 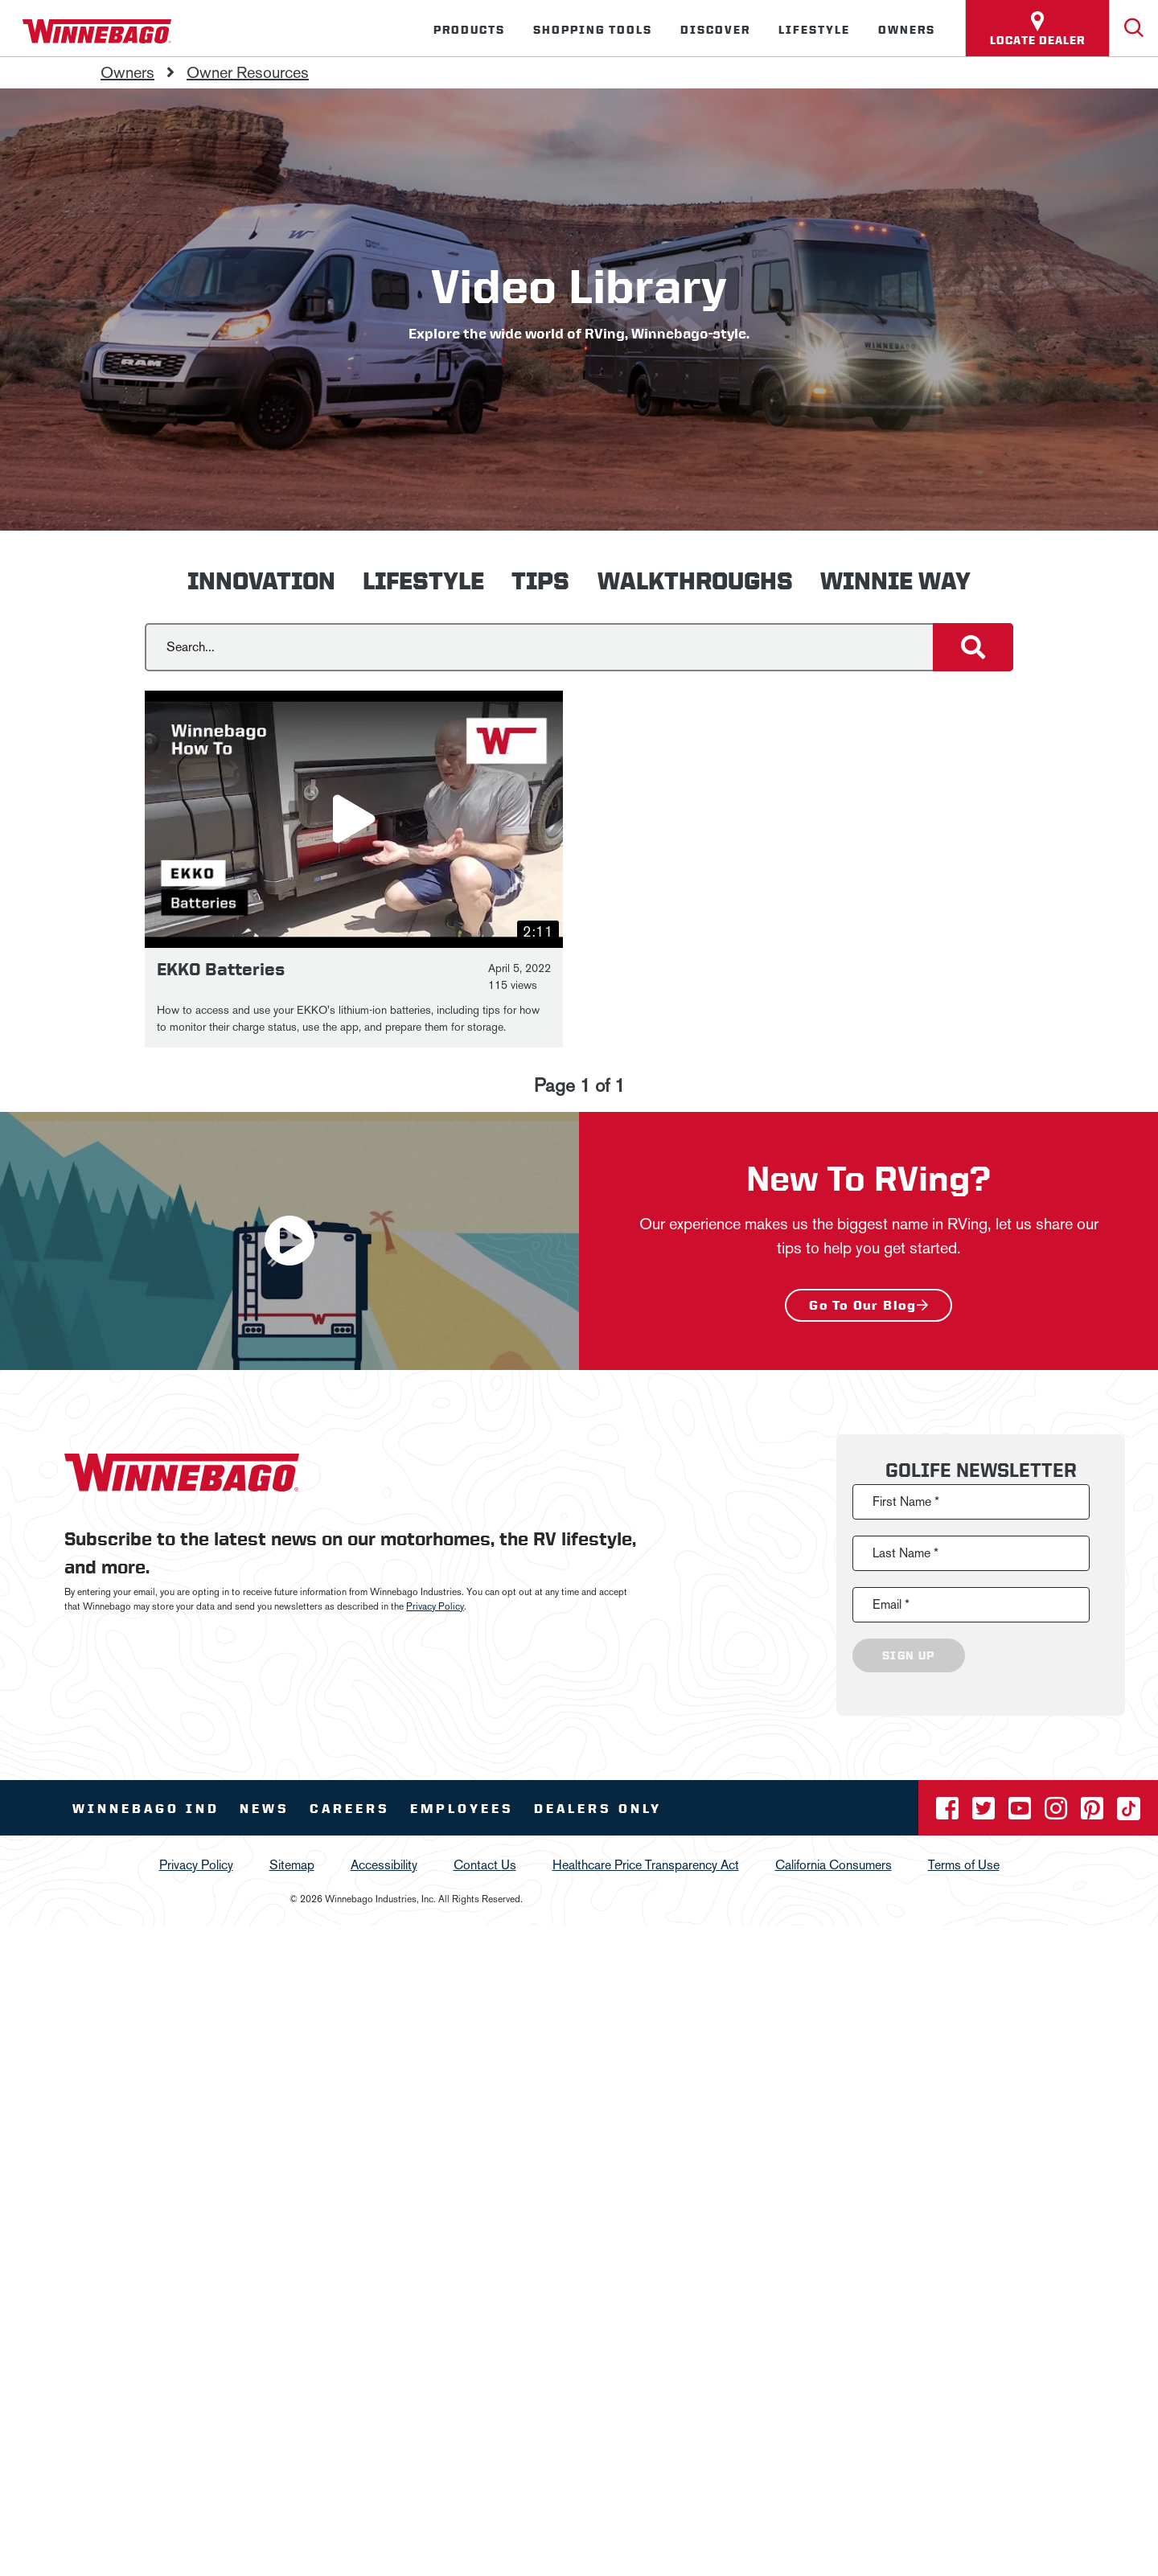 I want to click on Walkthroughs, so click(x=695, y=580).